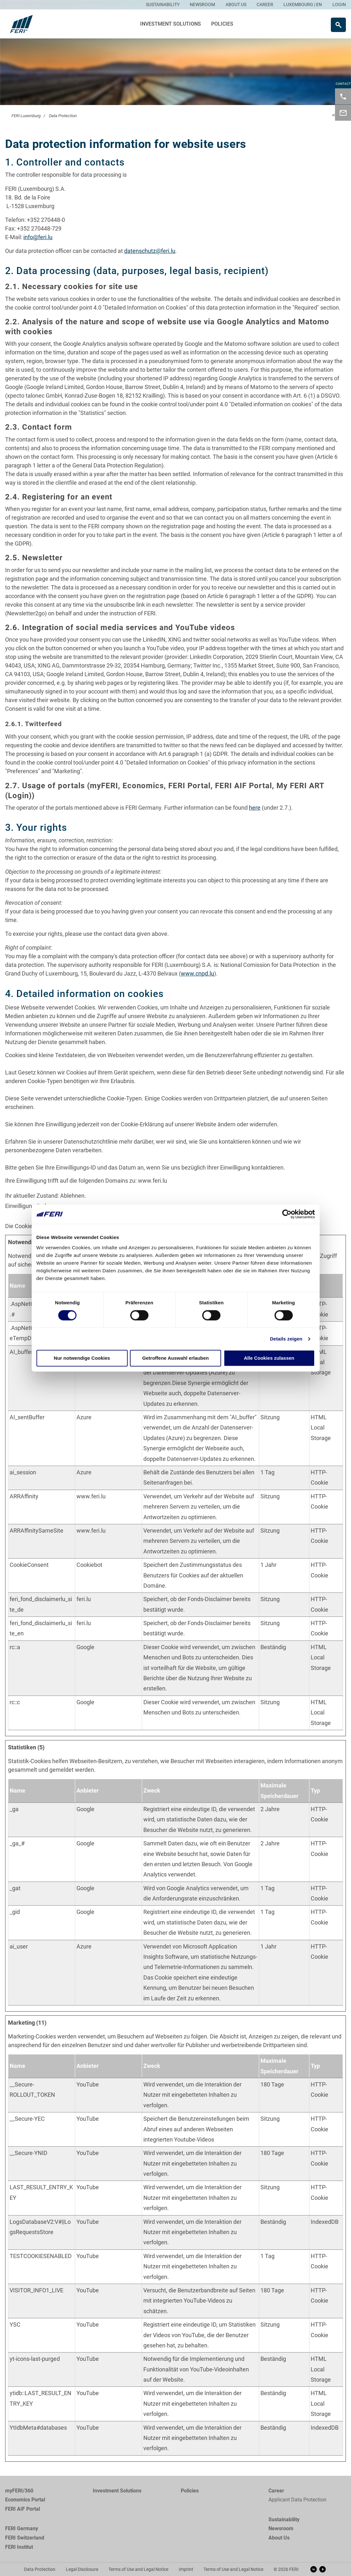  Describe the element at coordinates (63, 115) in the screenshot. I see `Data Protection` at that location.